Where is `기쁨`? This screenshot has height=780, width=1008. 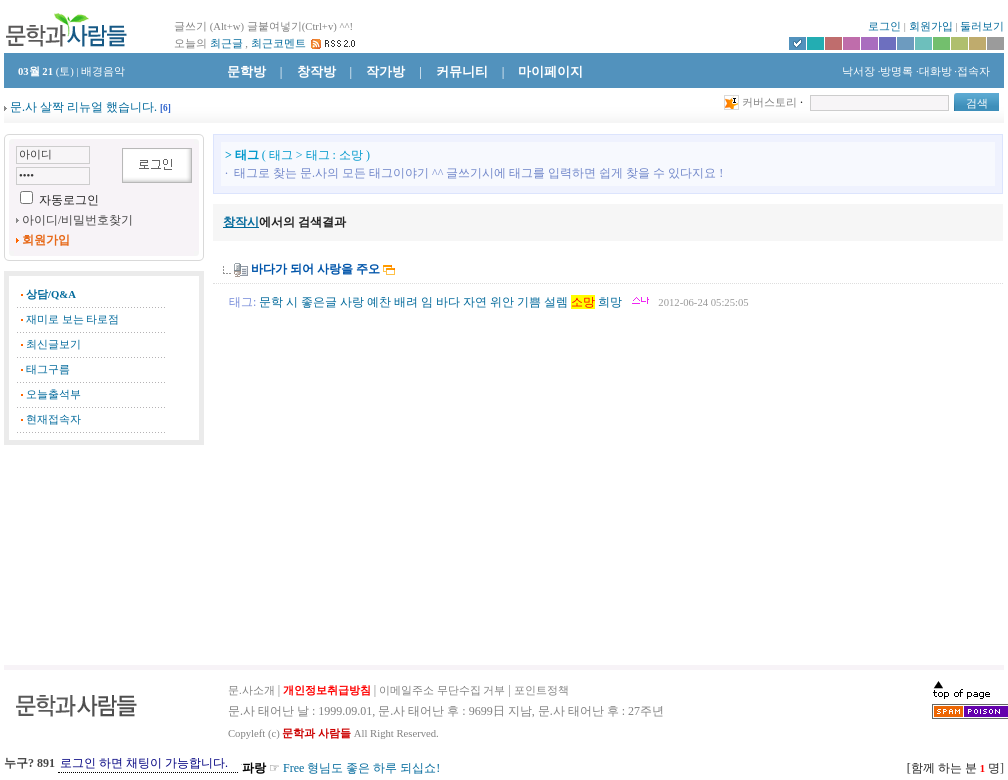
기쁨 is located at coordinates (529, 302).